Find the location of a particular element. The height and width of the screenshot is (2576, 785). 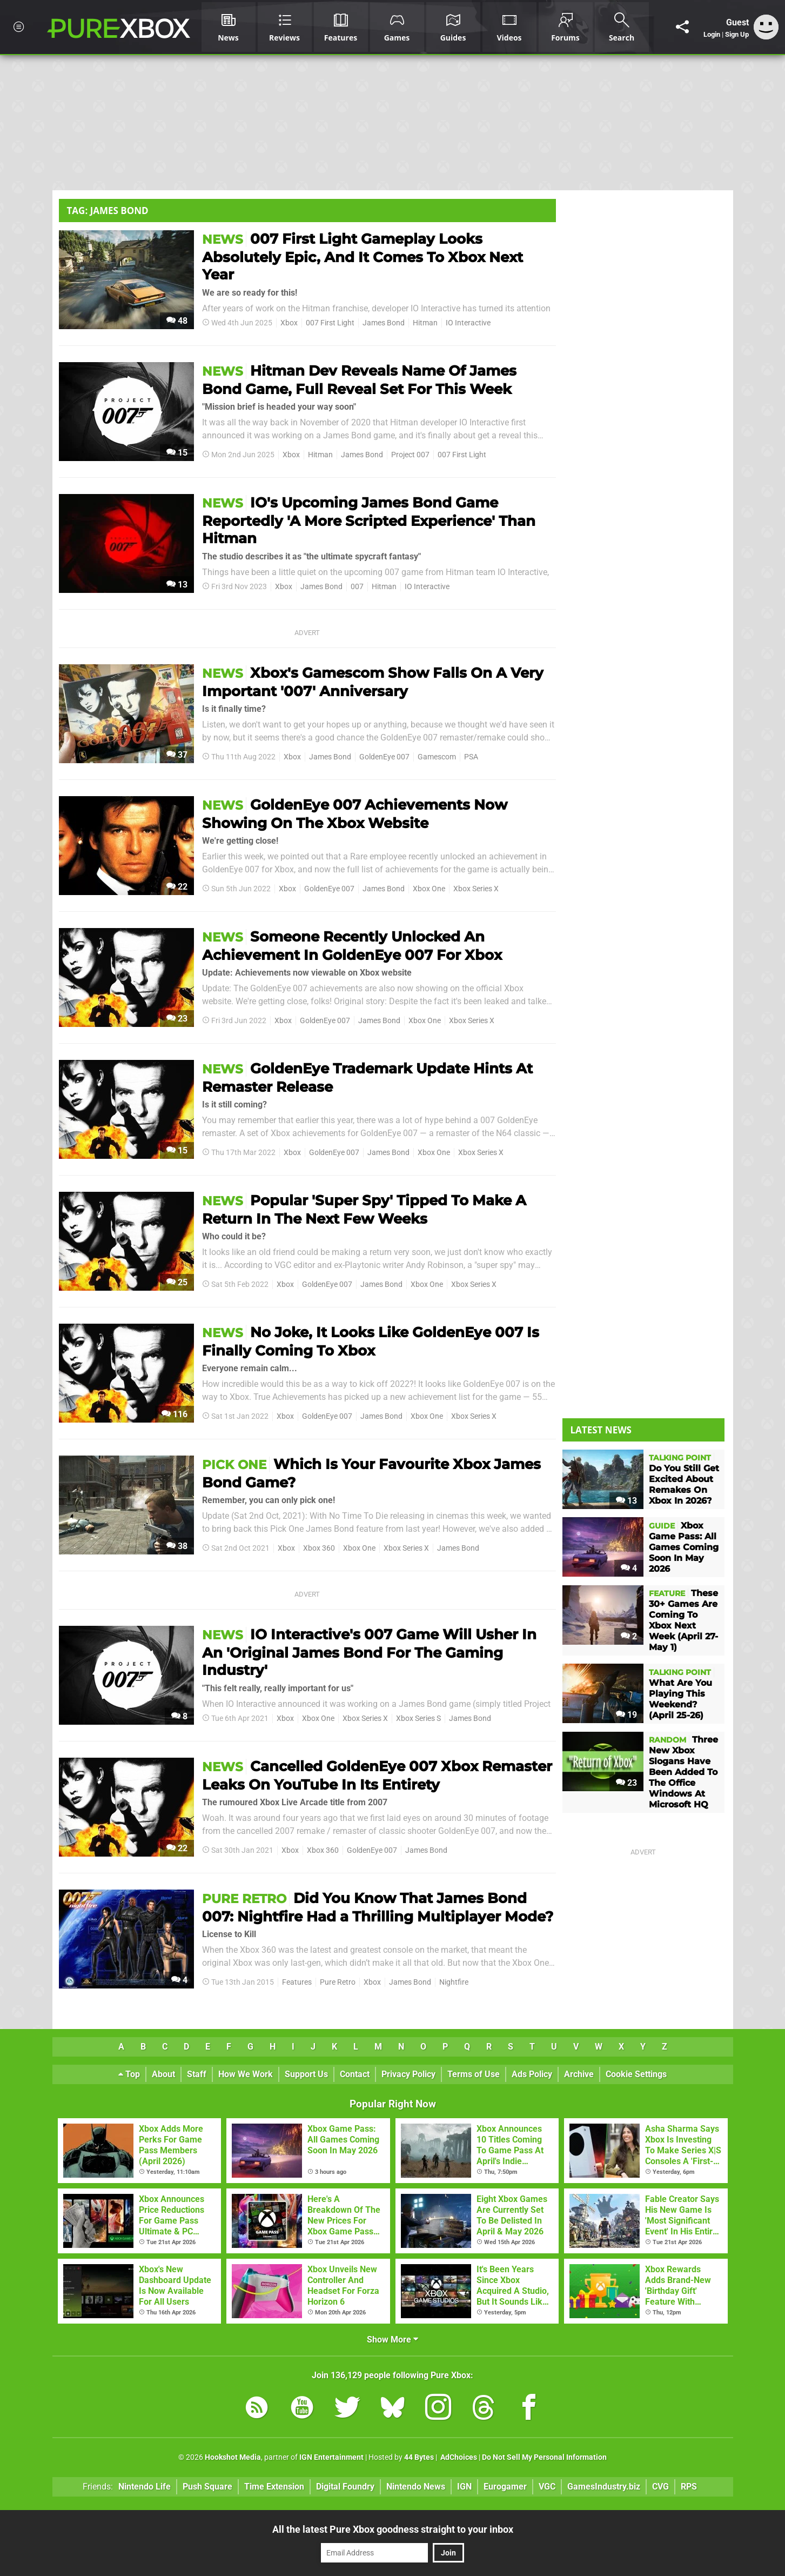

Contact is located at coordinates (355, 2074).